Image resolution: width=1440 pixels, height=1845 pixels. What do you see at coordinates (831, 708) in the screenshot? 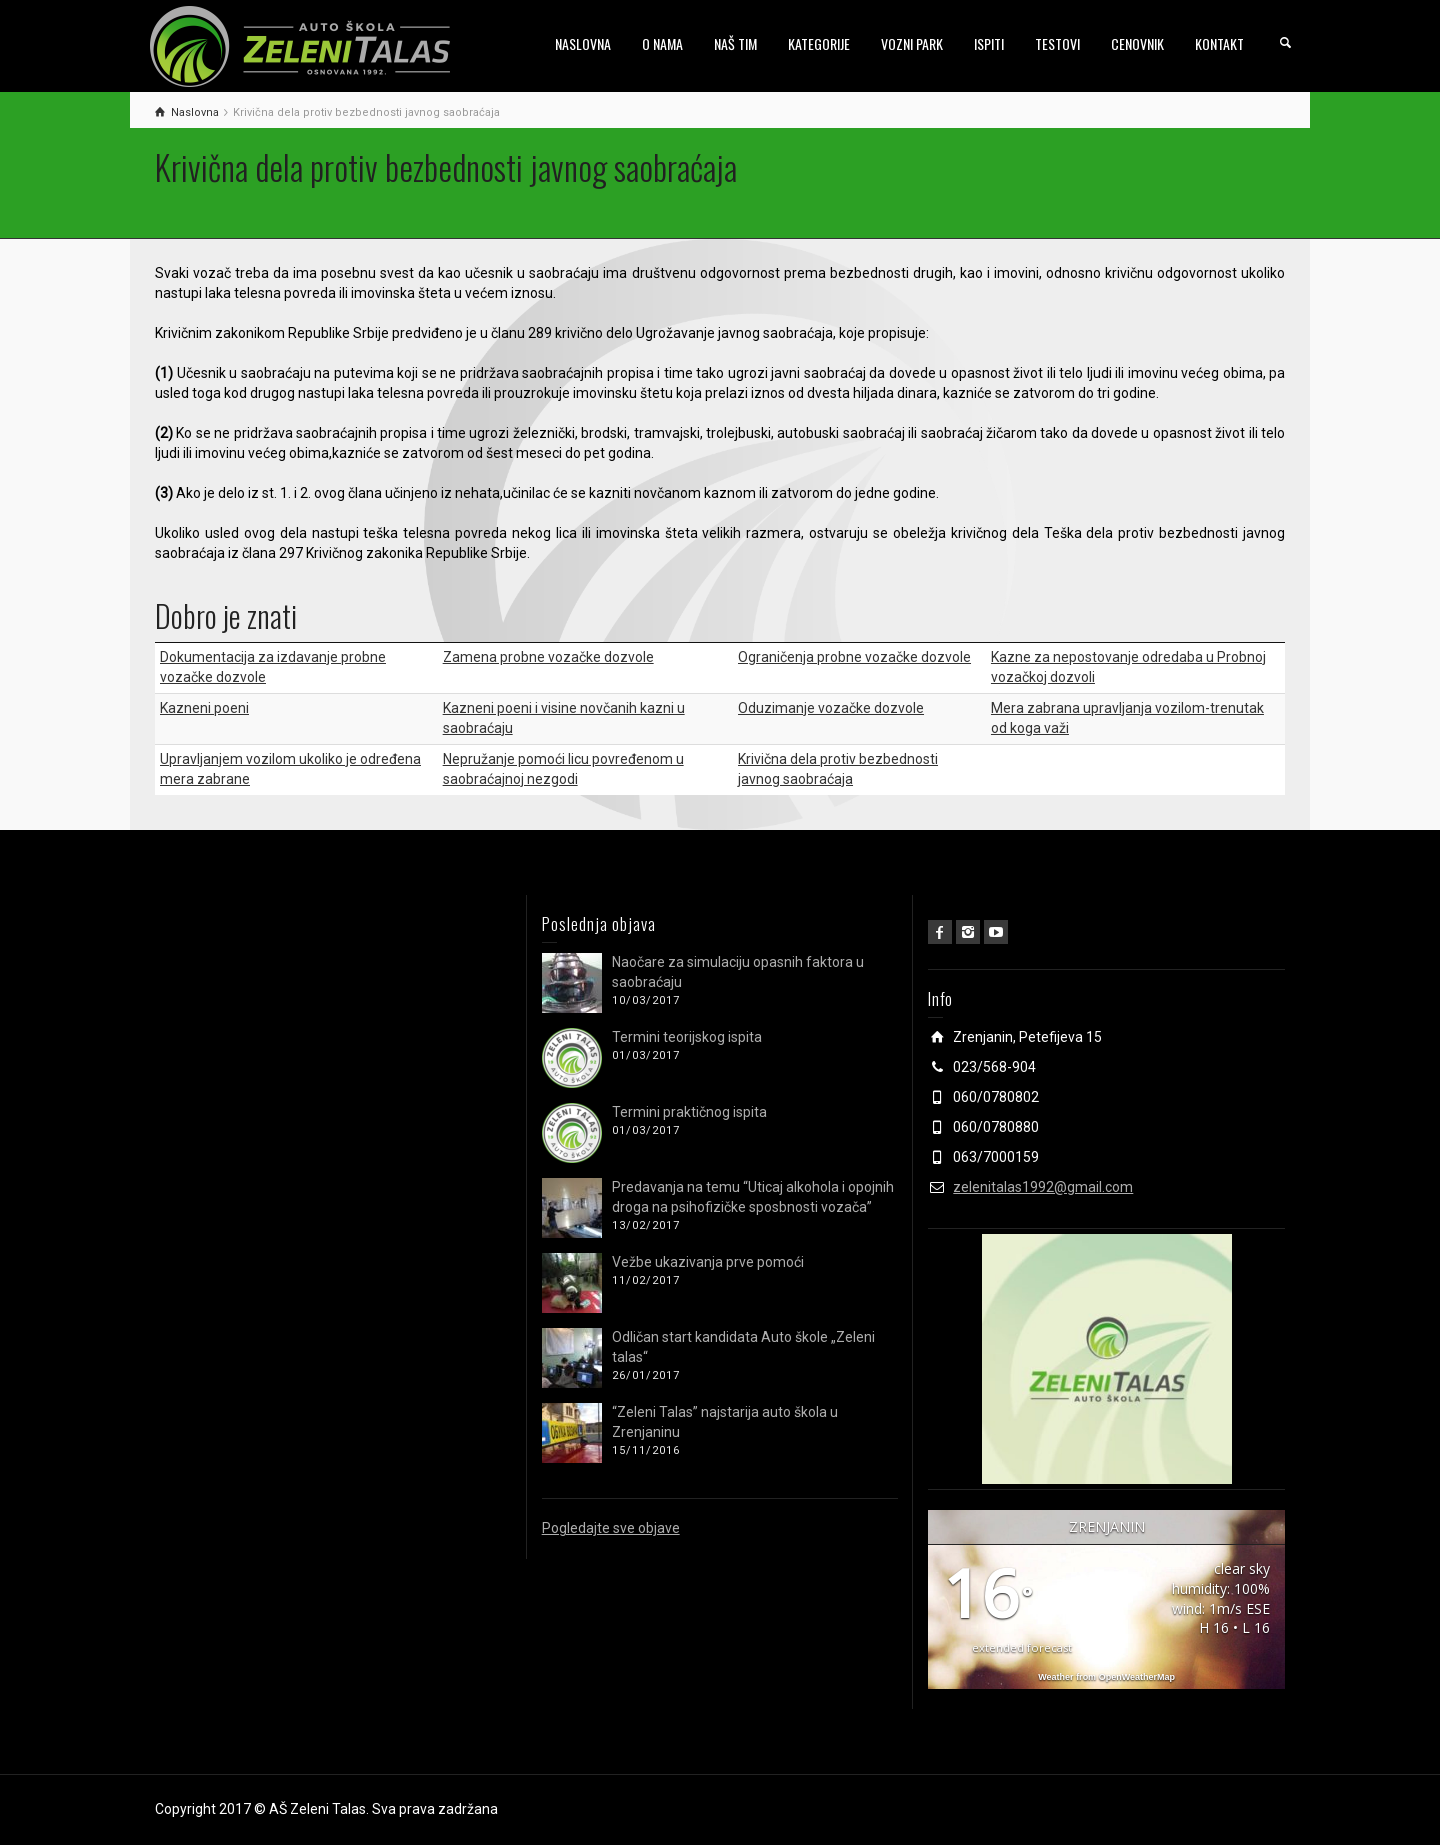
I see `Oduzimanje vozačke dozvole` at bounding box center [831, 708].